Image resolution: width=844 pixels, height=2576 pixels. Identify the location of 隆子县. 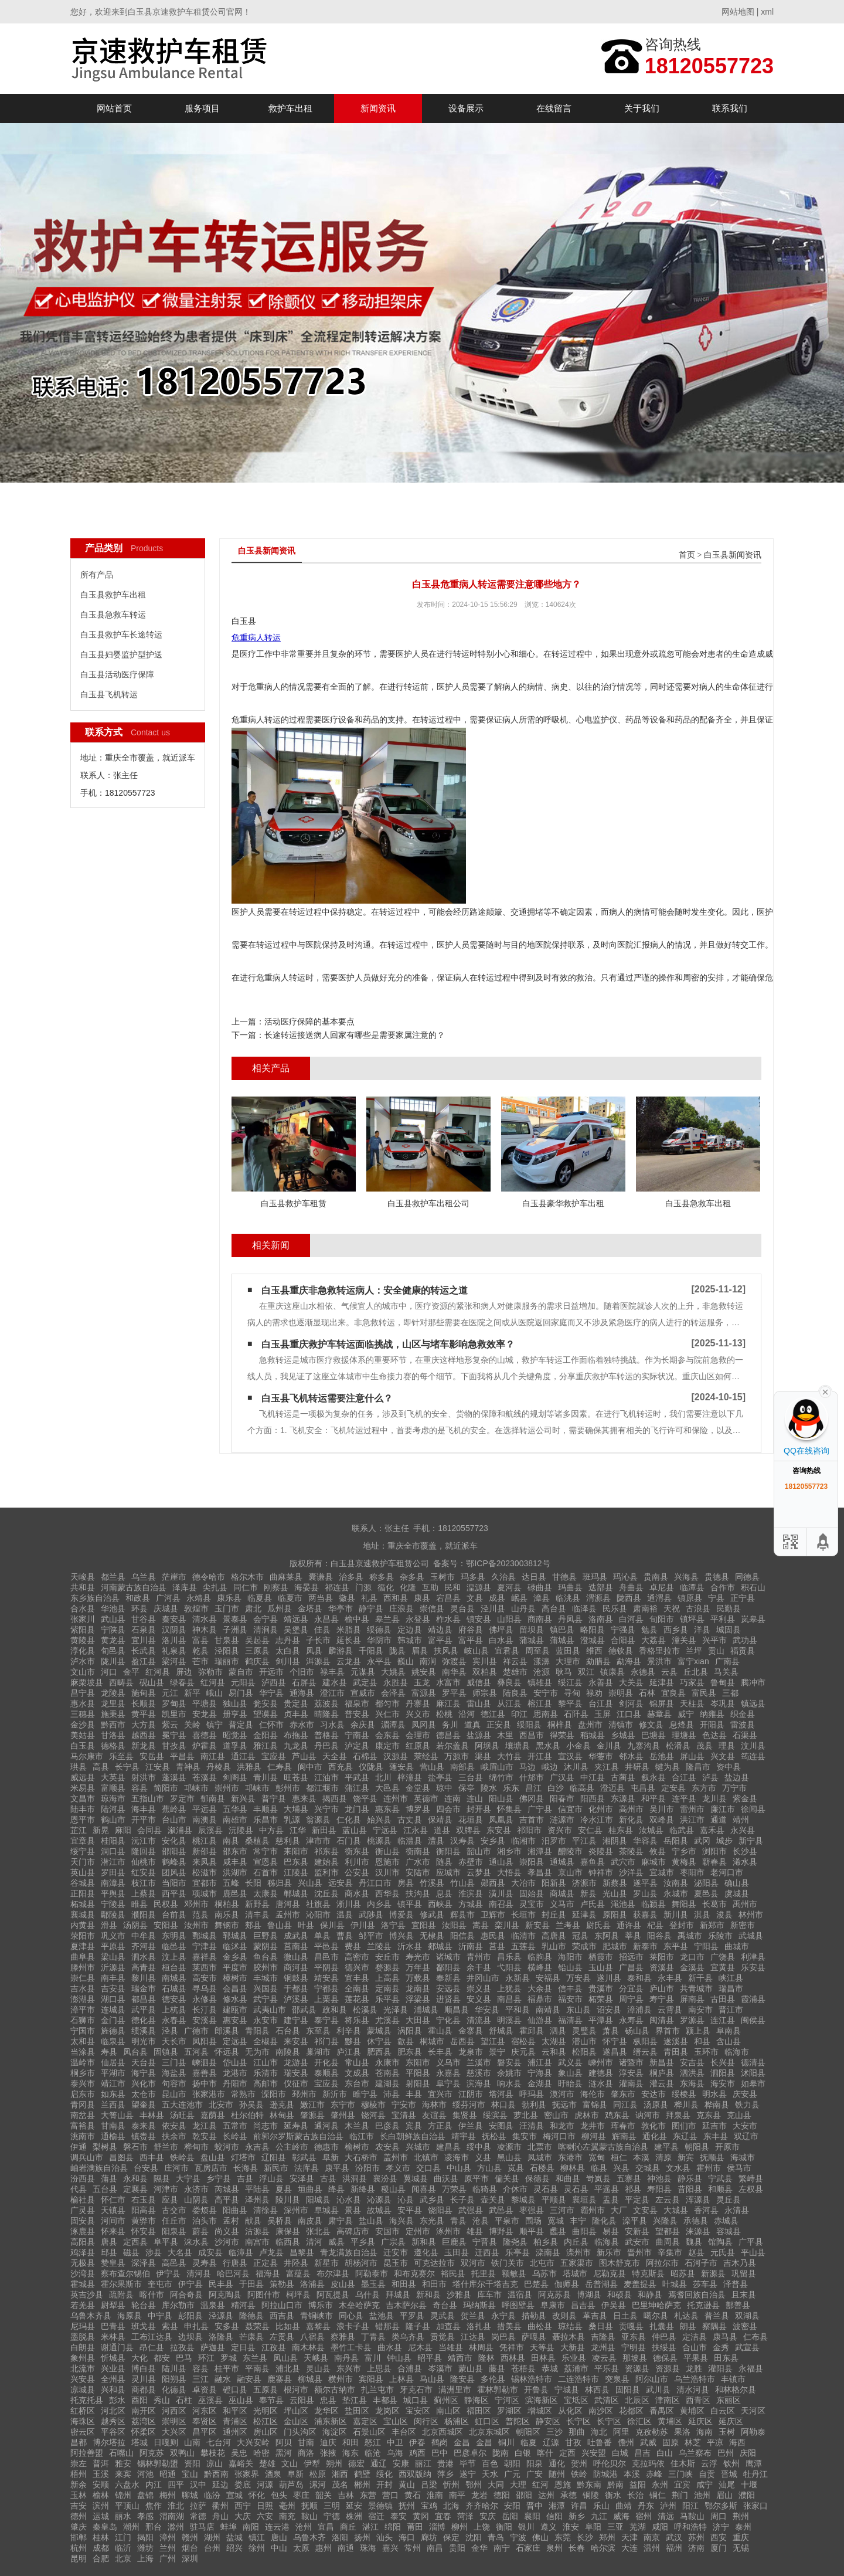
(418, 2326).